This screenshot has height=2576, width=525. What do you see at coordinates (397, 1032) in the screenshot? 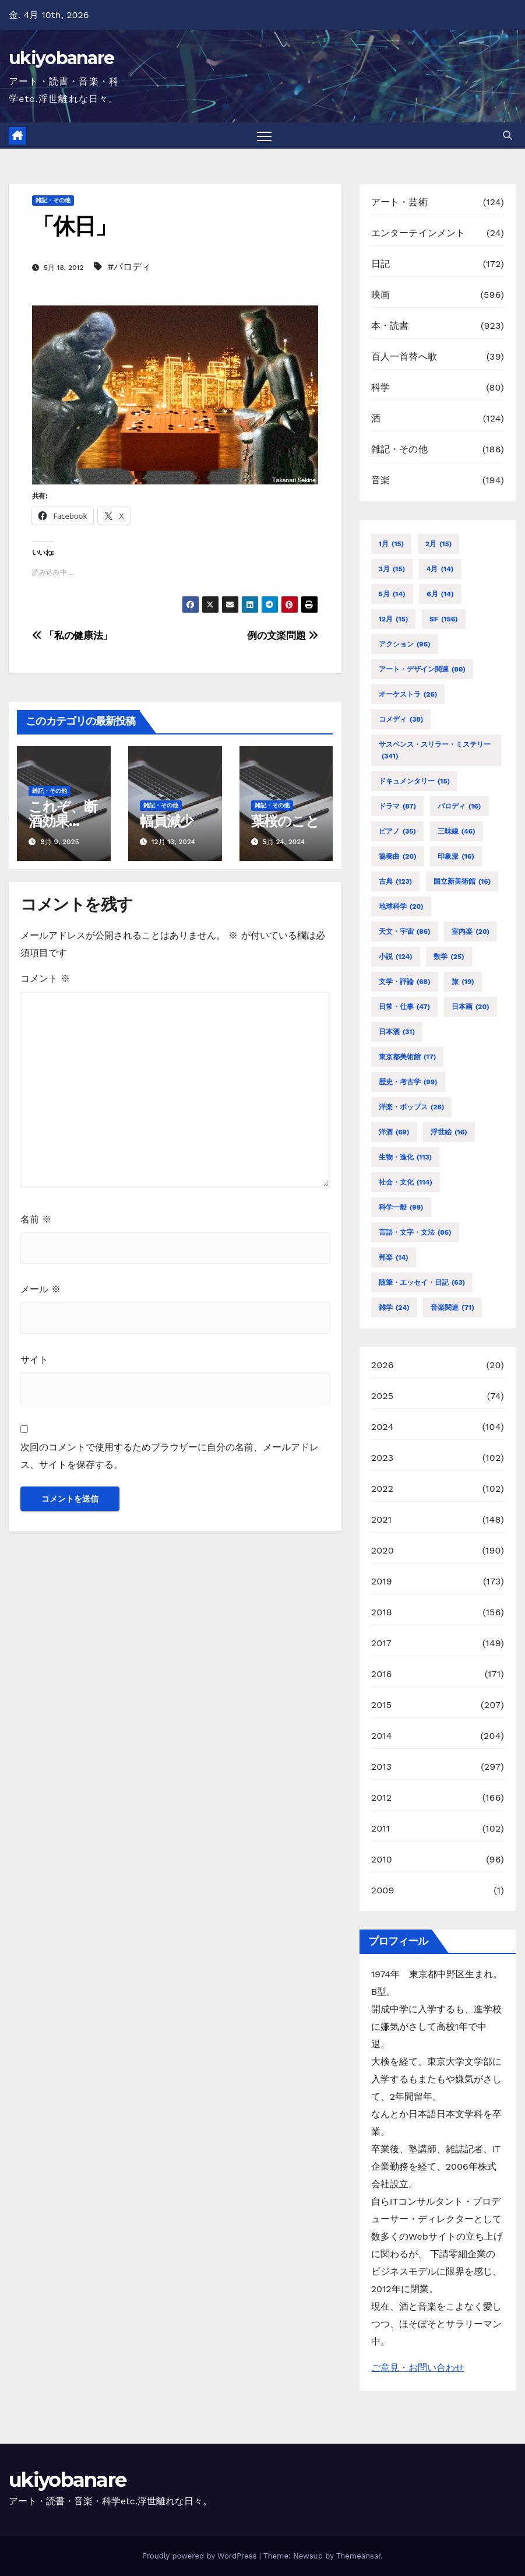
I see `日本酒 [日本酒 (31個の項目)]` at bounding box center [397, 1032].